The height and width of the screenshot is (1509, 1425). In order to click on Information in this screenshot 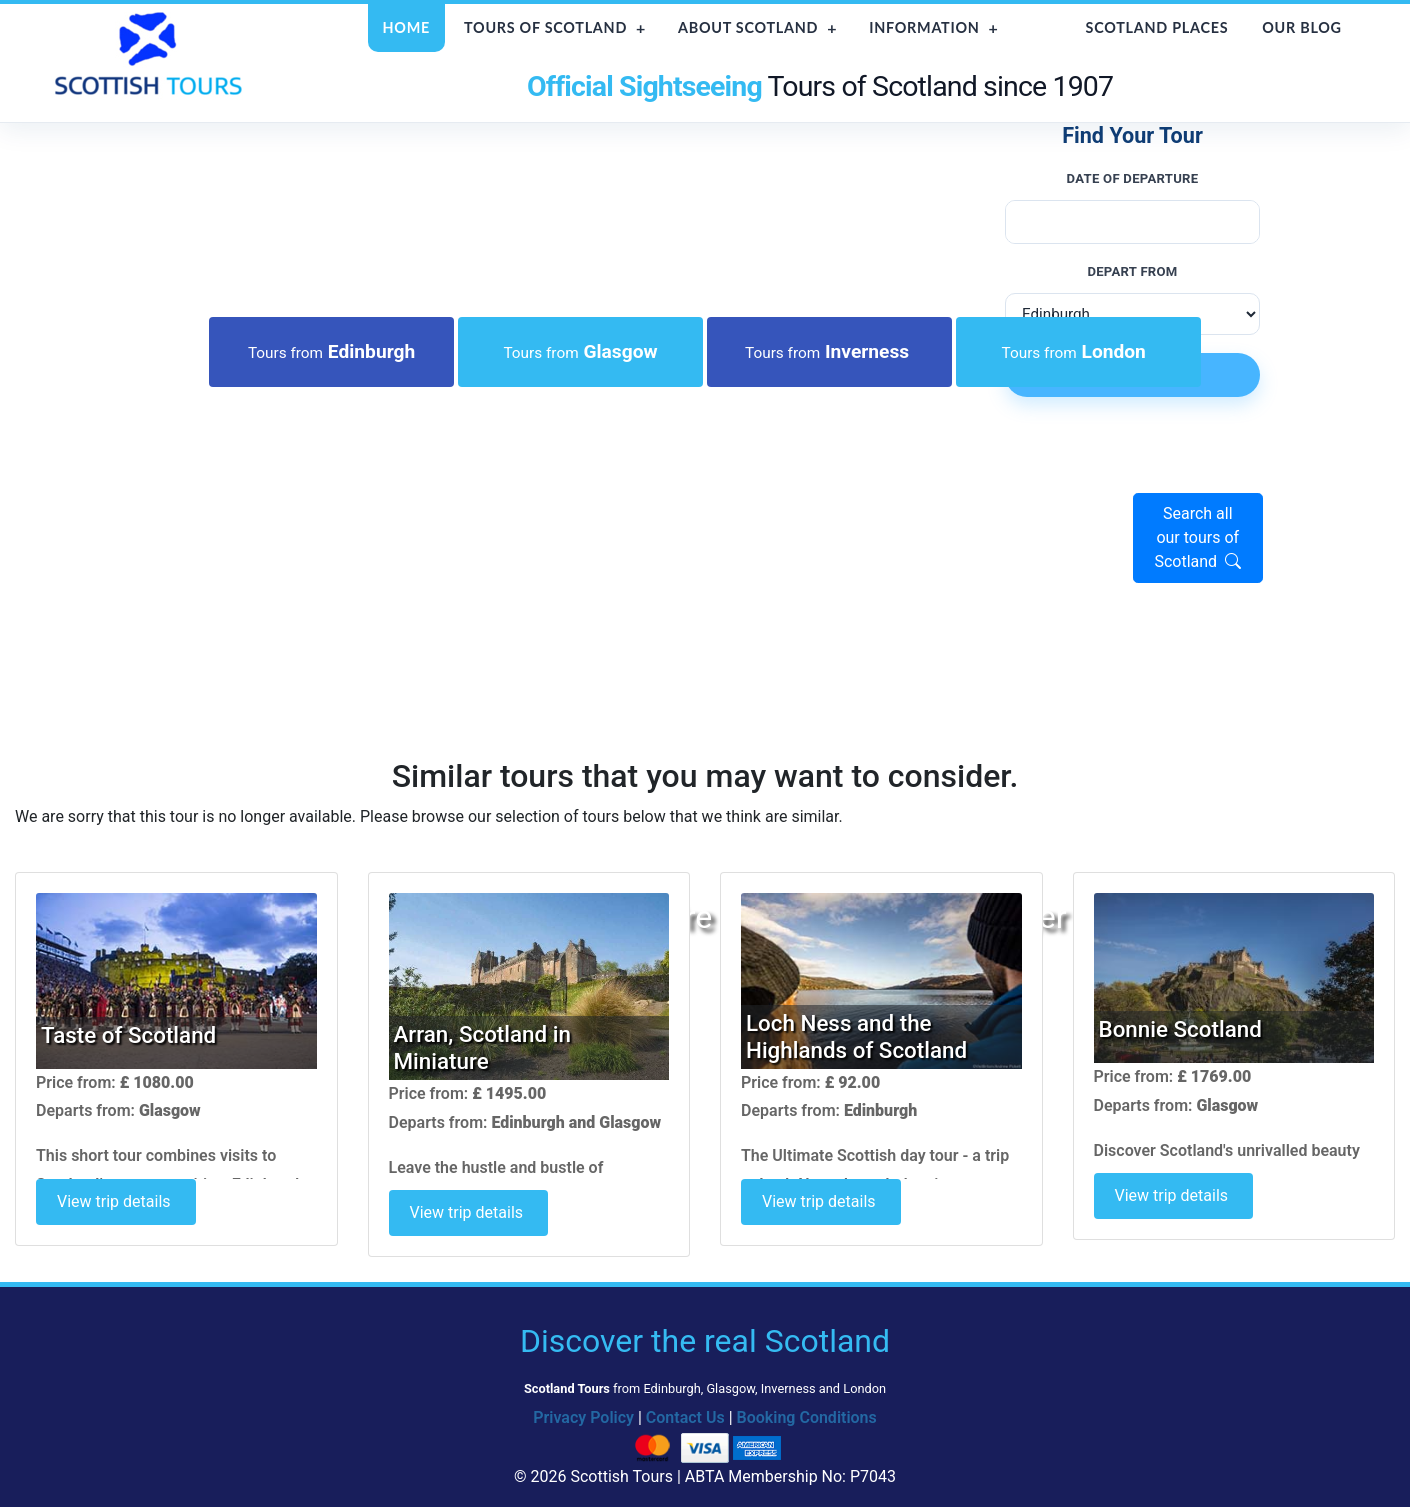, I will do `click(924, 27)`.